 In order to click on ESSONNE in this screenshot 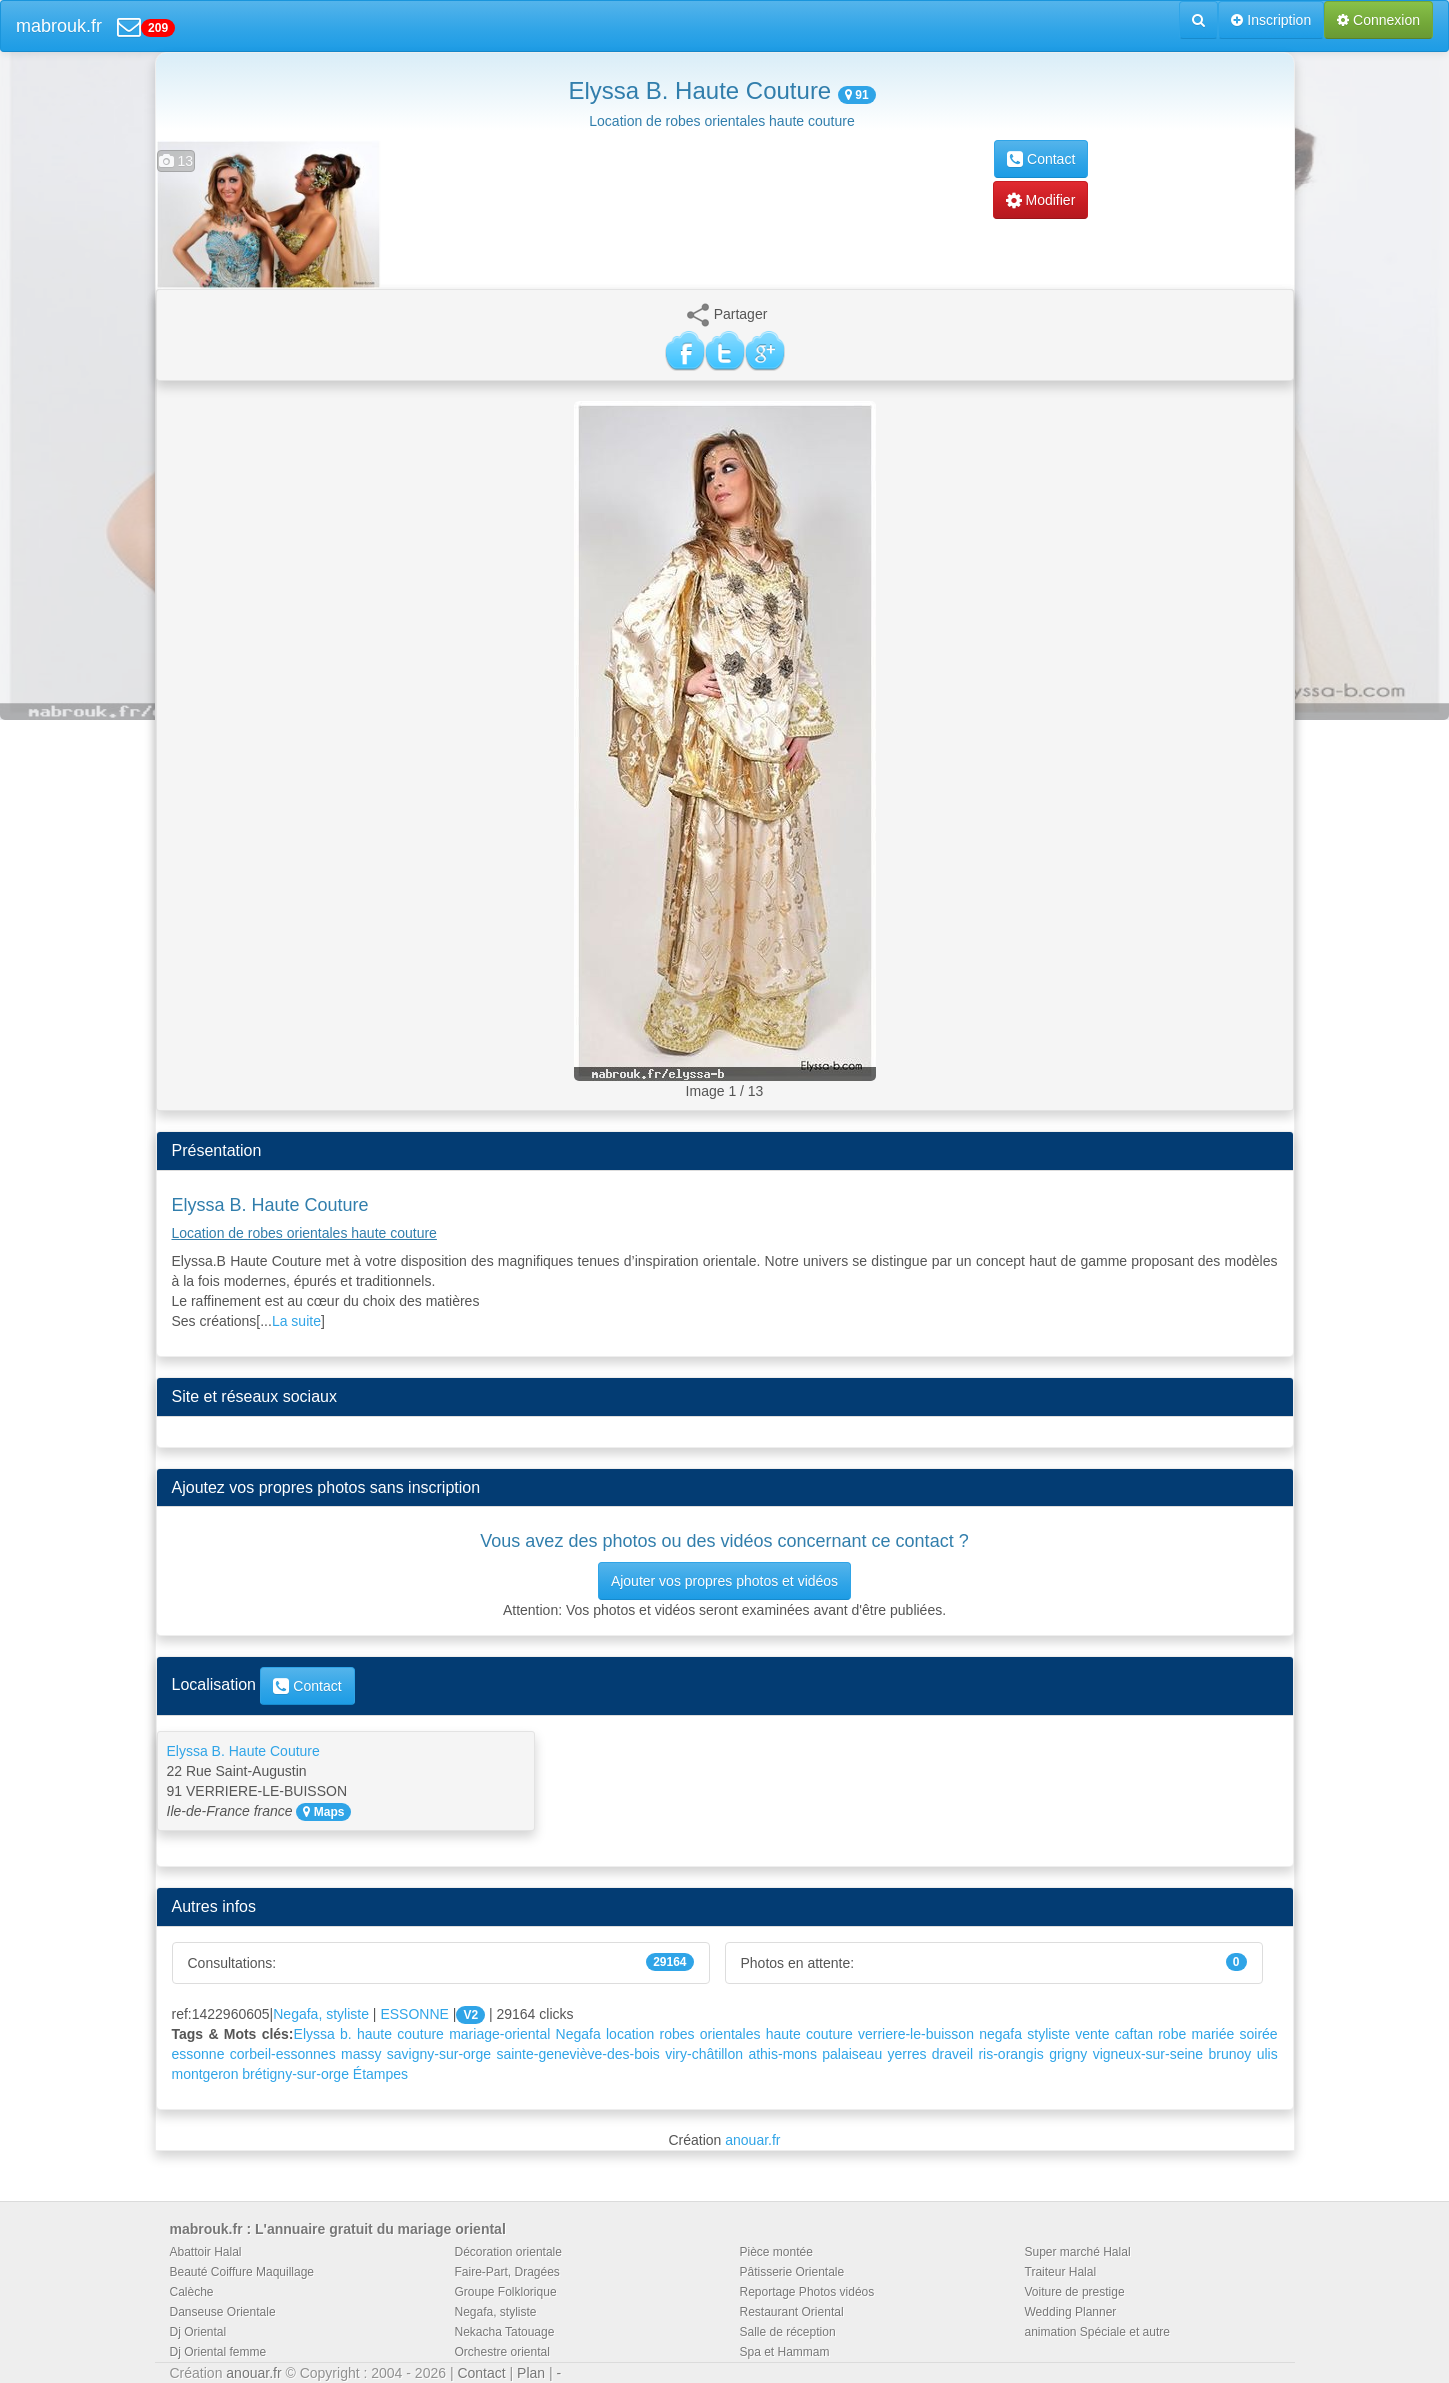, I will do `click(414, 2014)`.